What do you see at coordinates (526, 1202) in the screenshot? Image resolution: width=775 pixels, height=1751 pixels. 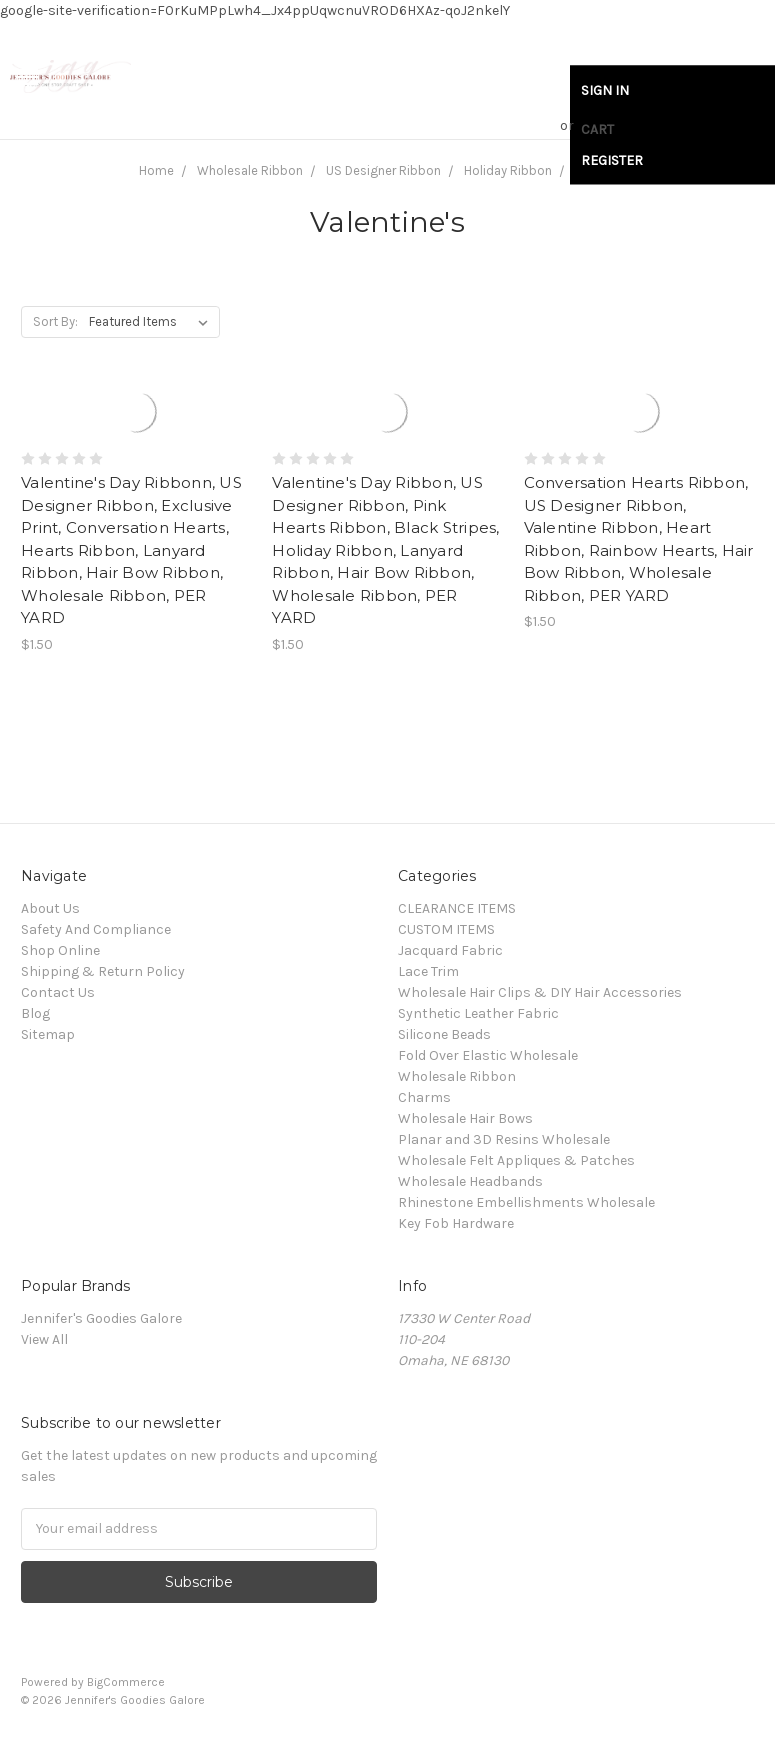 I see `Rhinestone Embellishments Wholesale` at bounding box center [526, 1202].